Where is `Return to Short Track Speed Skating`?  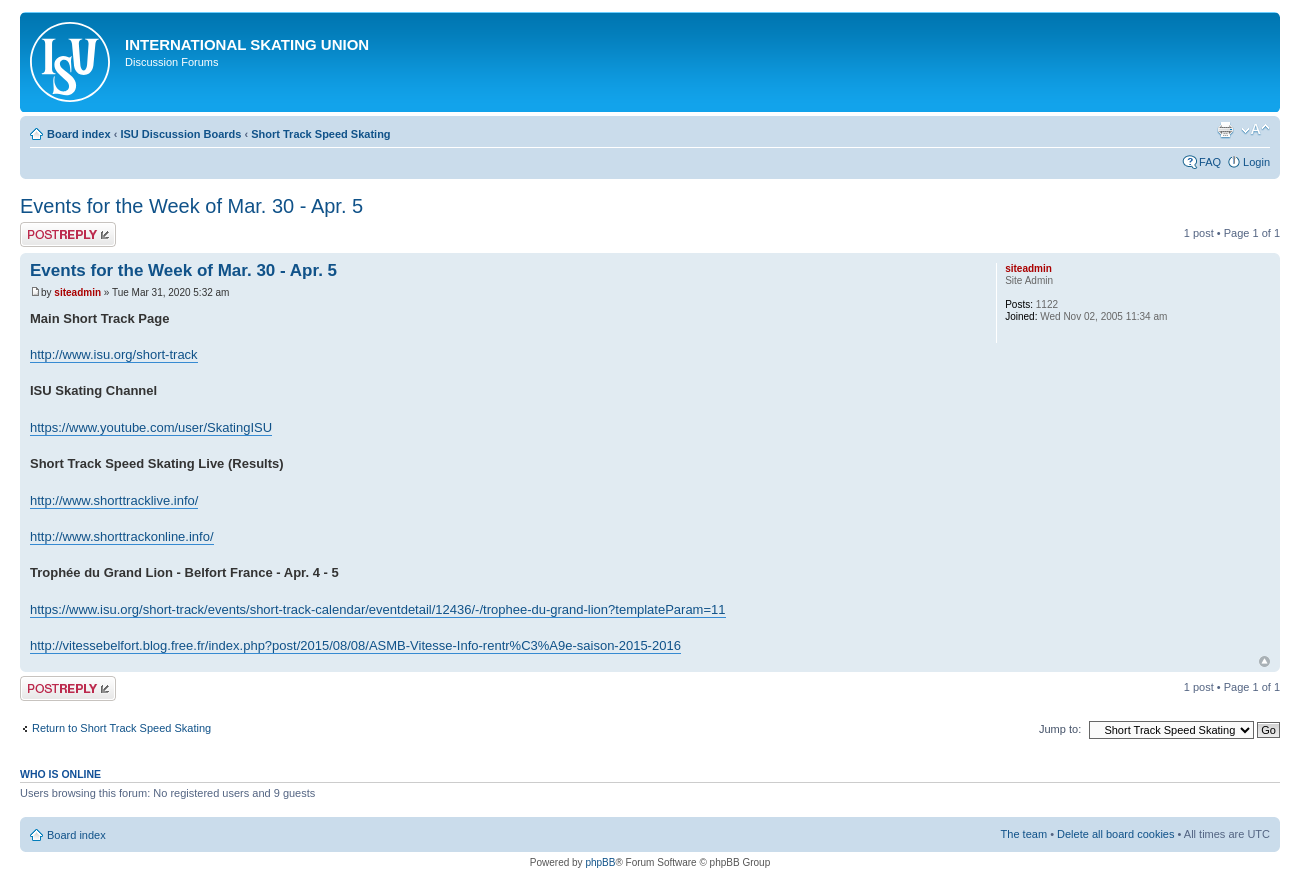 Return to Short Track Speed Skating is located at coordinates (121, 728).